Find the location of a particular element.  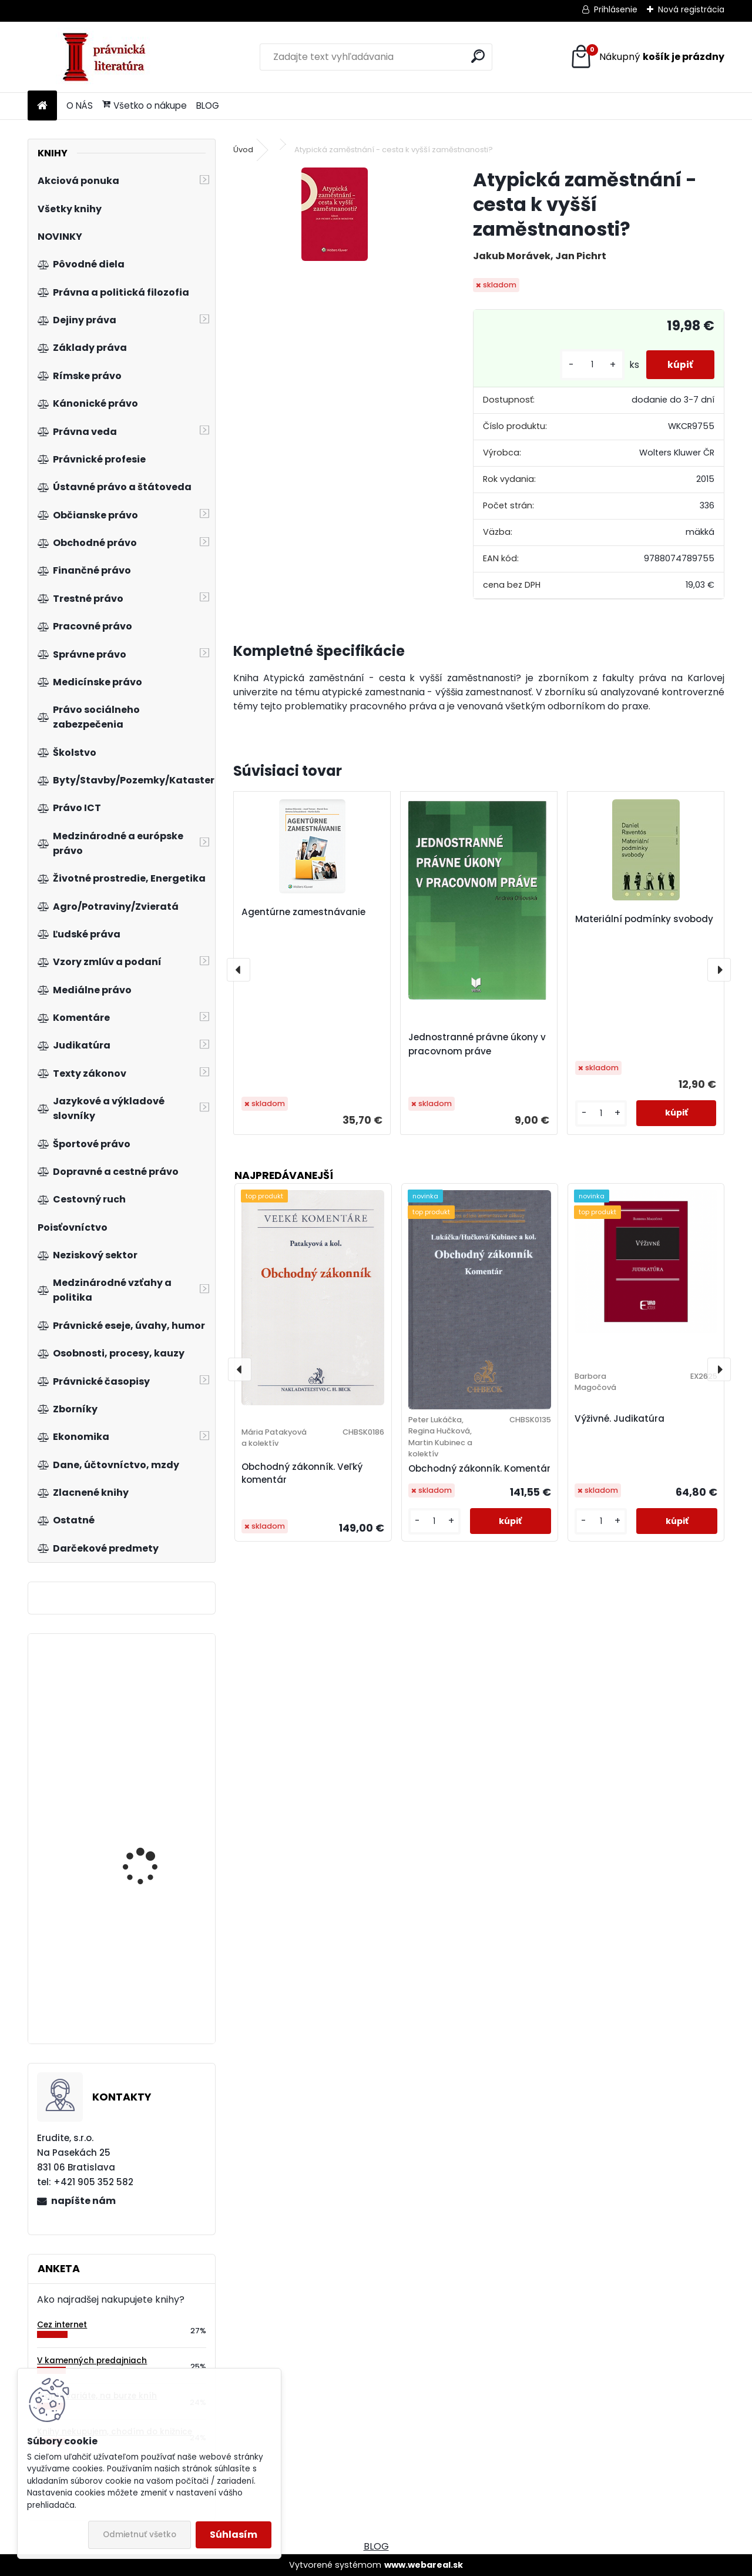

Odmietnuť všetko is located at coordinates (139, 2534).